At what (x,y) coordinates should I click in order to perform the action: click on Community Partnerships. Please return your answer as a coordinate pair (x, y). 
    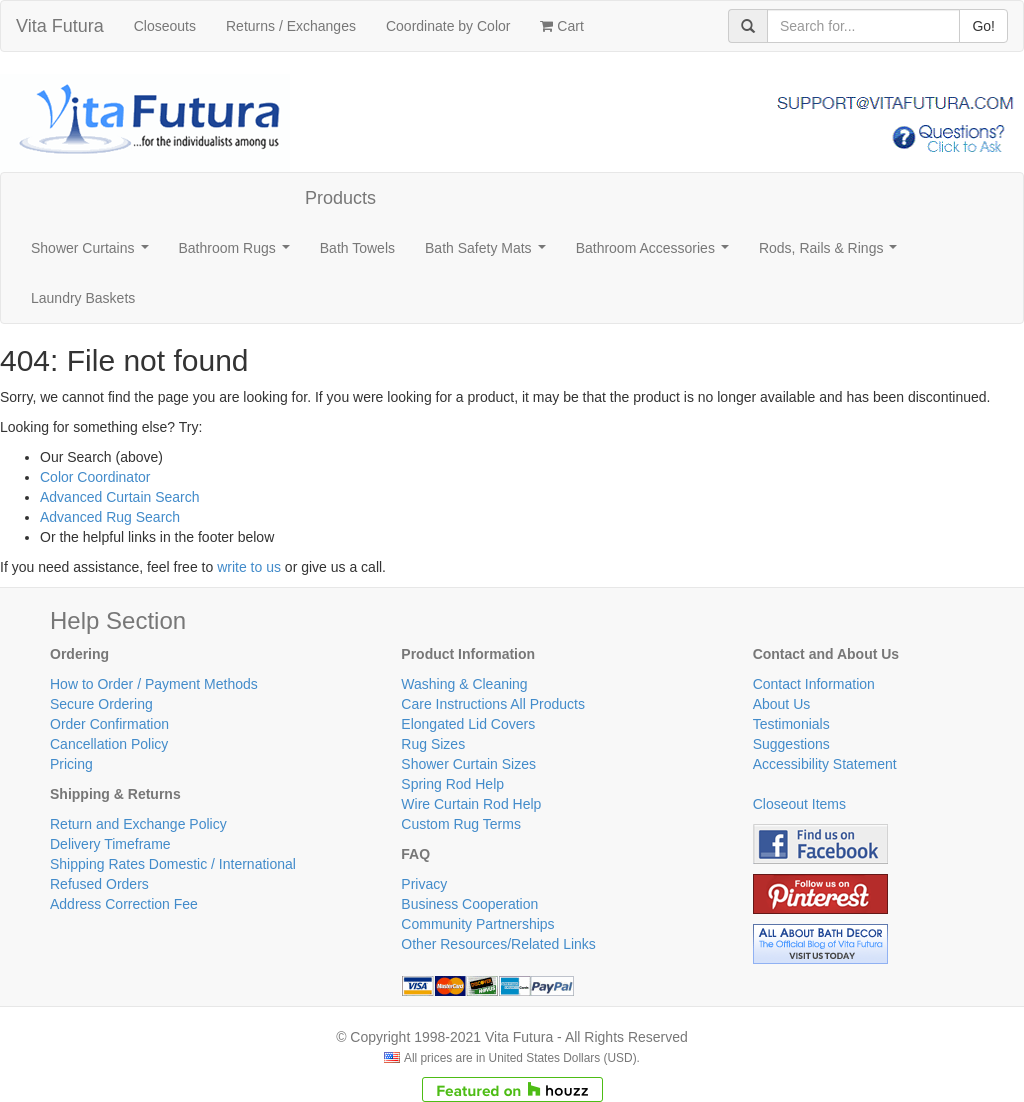
    Looking at the image, I should click on (477, 924).